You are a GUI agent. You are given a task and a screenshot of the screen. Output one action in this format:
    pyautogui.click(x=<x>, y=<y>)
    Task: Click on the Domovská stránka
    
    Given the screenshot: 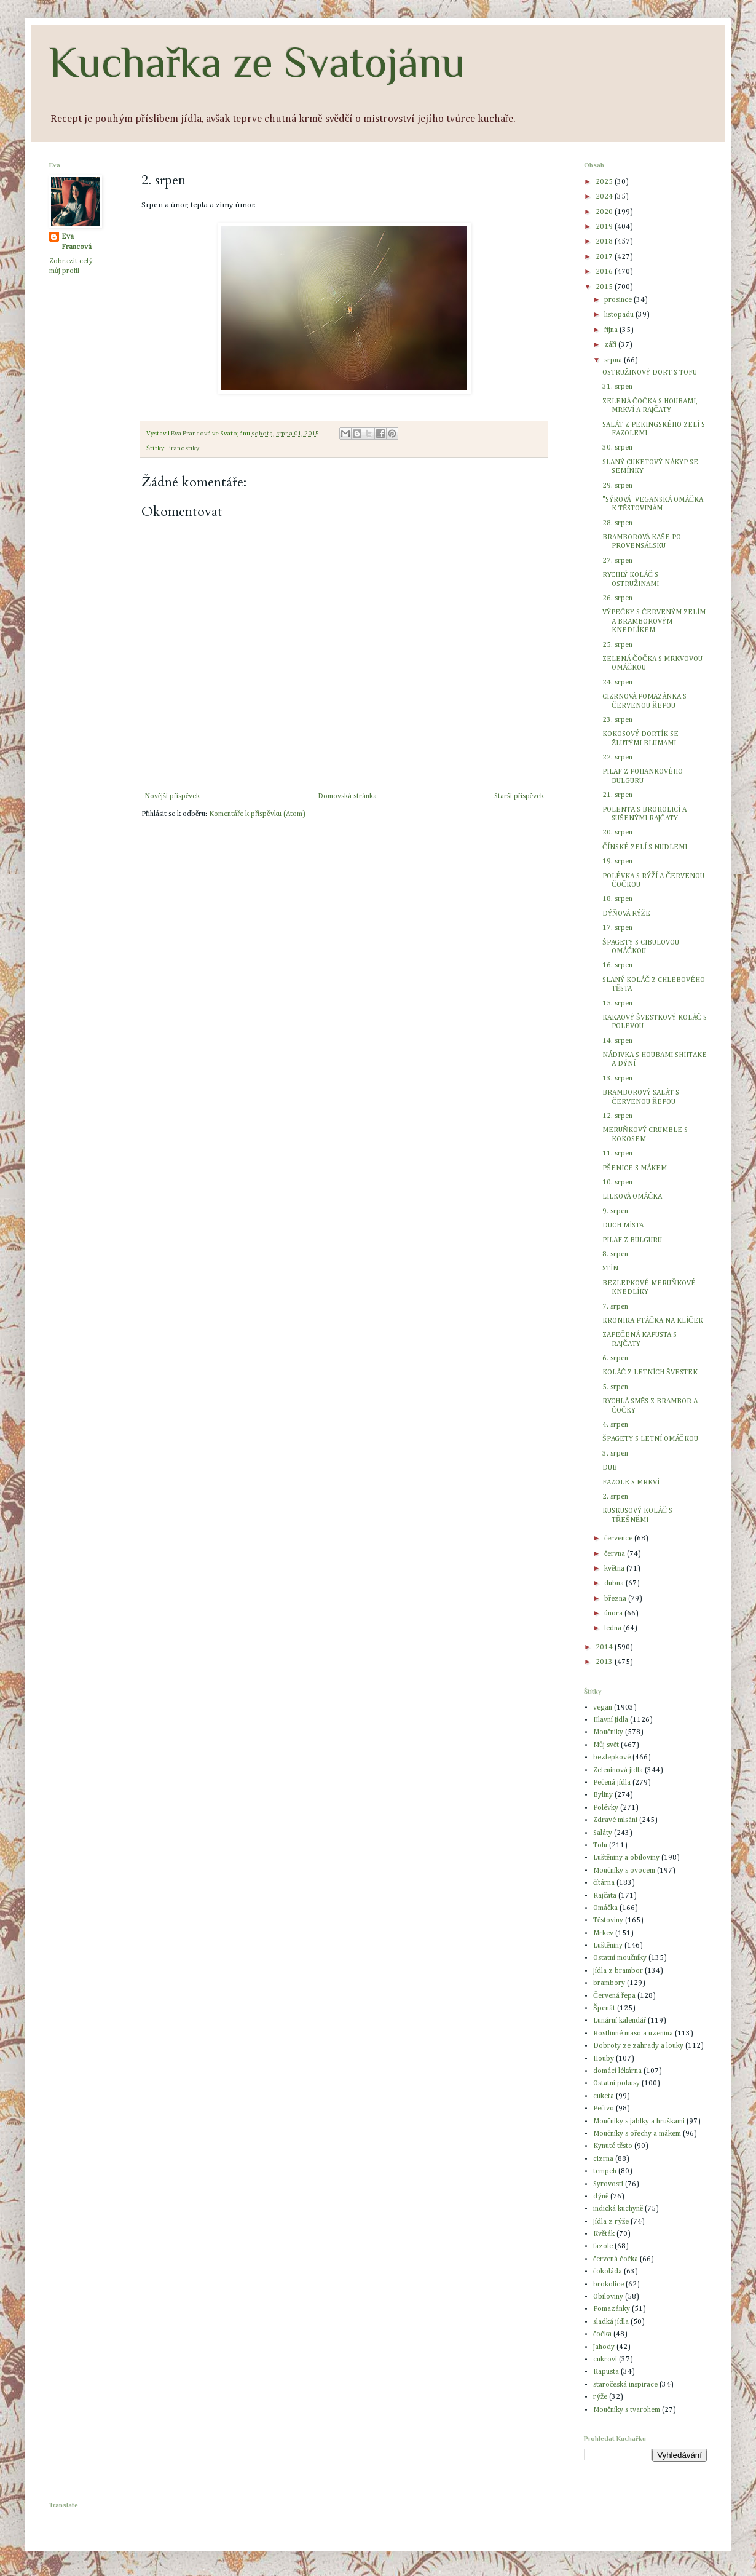 What is the action you would take?
    pyautogui.click(x=347, y=796)
    